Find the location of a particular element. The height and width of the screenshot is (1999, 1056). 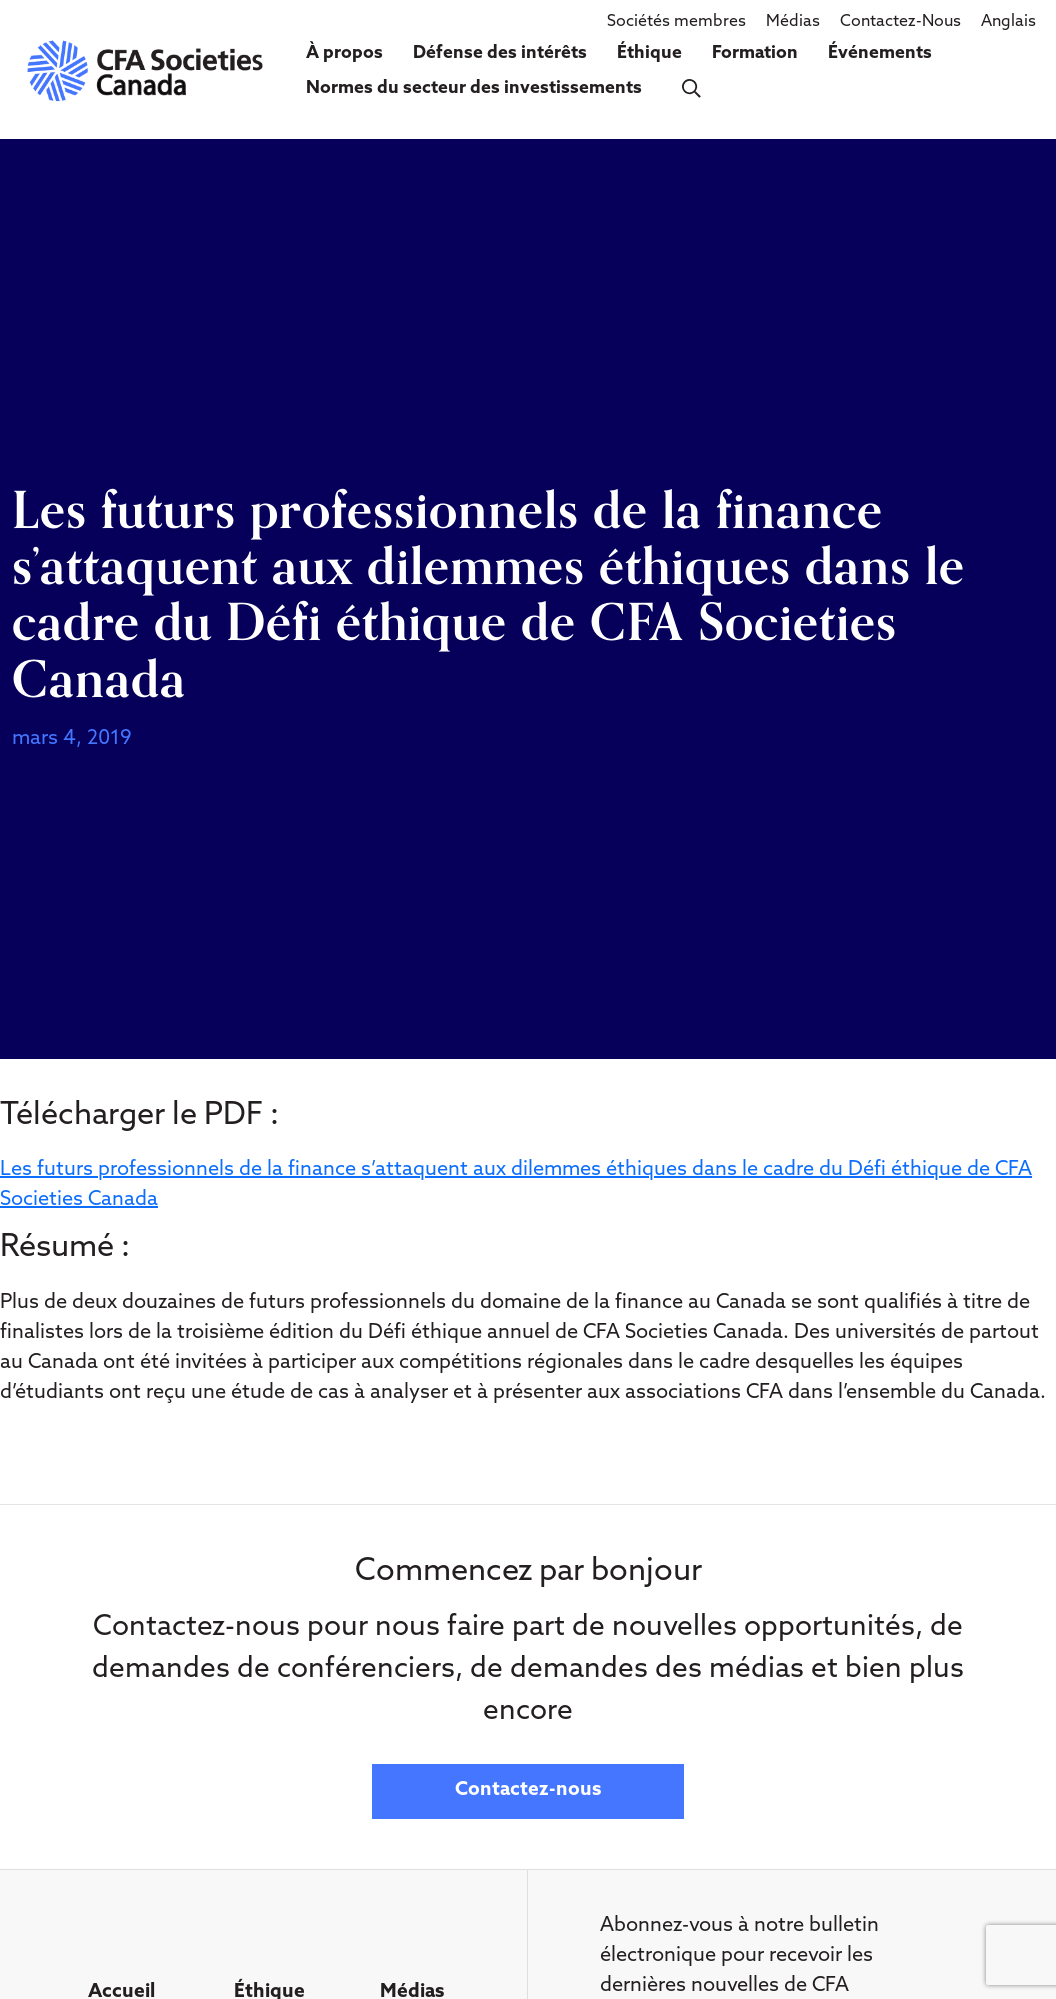

Défense des intérêts is located at coordinates (500, 53).